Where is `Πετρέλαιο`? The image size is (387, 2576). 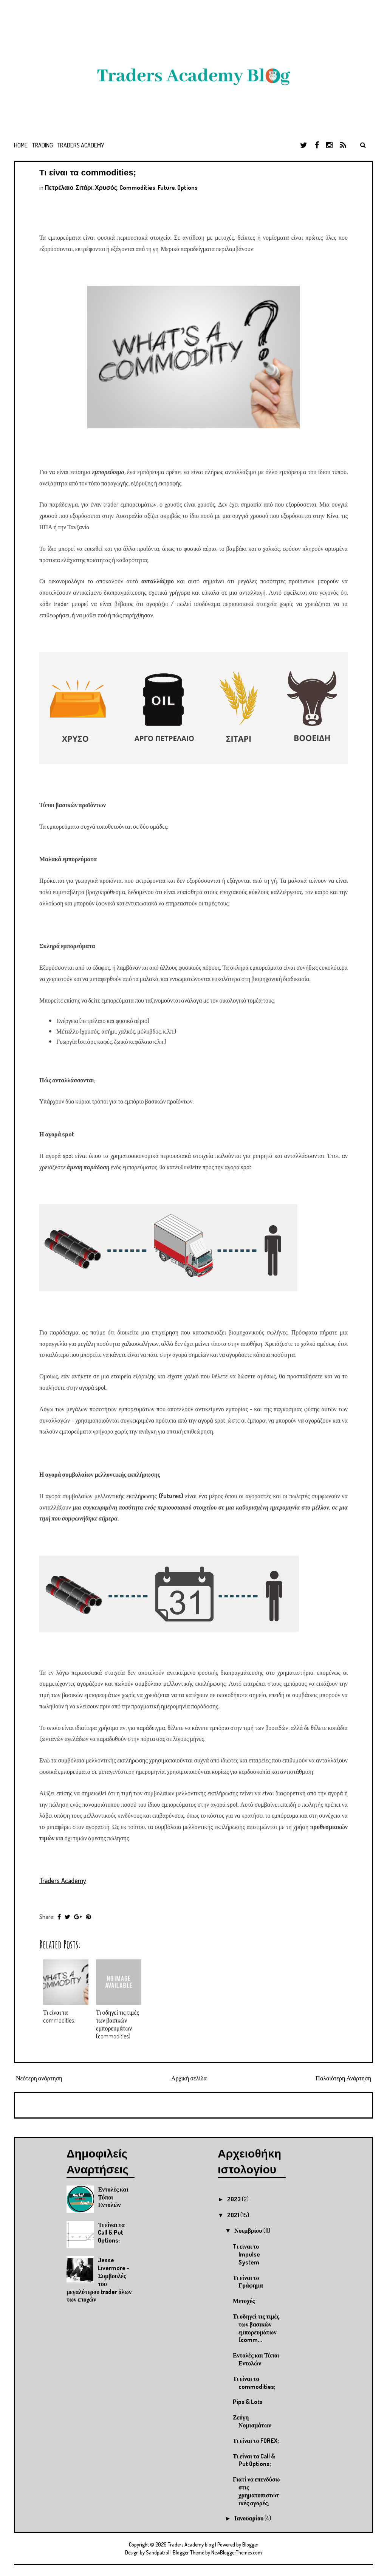
Πετρέλαιο is located at coordinates (59, 187).